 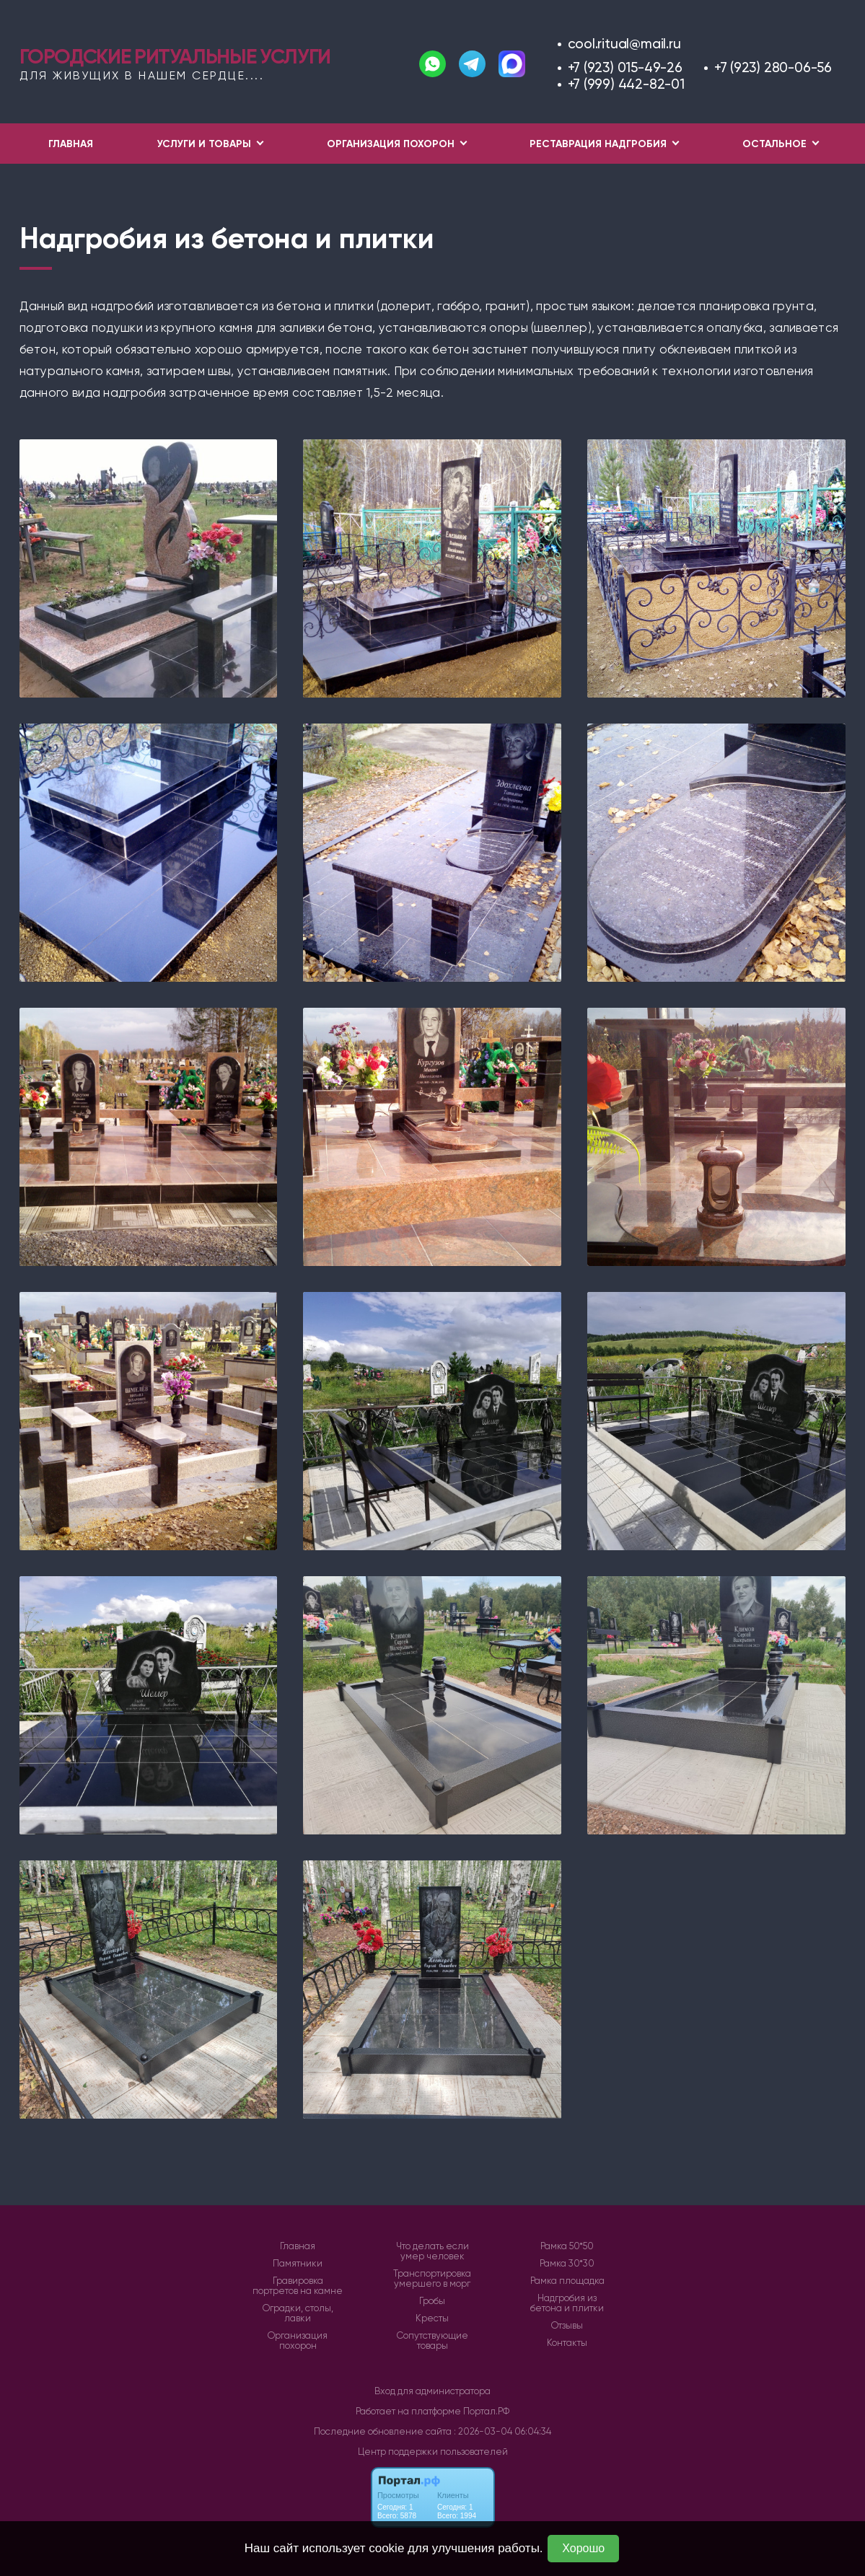 What do you see at coordinates (432, 2301) in the screenshot?
I see `Гробы` at bounding box center [432, 2301].